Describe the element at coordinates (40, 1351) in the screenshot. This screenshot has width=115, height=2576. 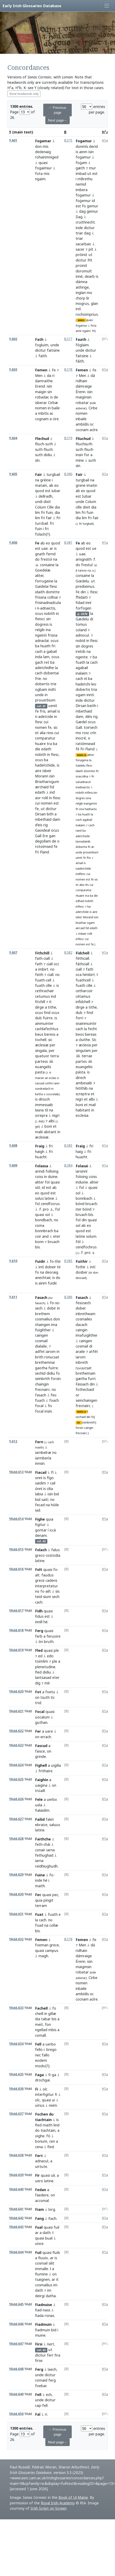
I see `adfet` at that location.